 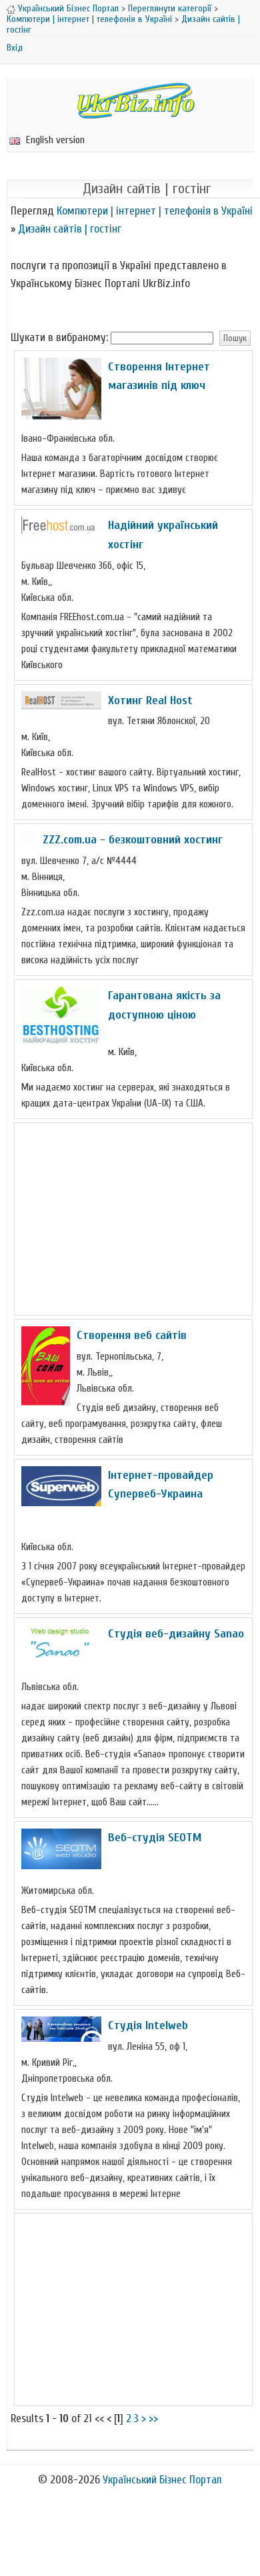 What do you see at coordinates (47, 140) in the screenshot?
I see `English version` at bounding box center [47, 140].